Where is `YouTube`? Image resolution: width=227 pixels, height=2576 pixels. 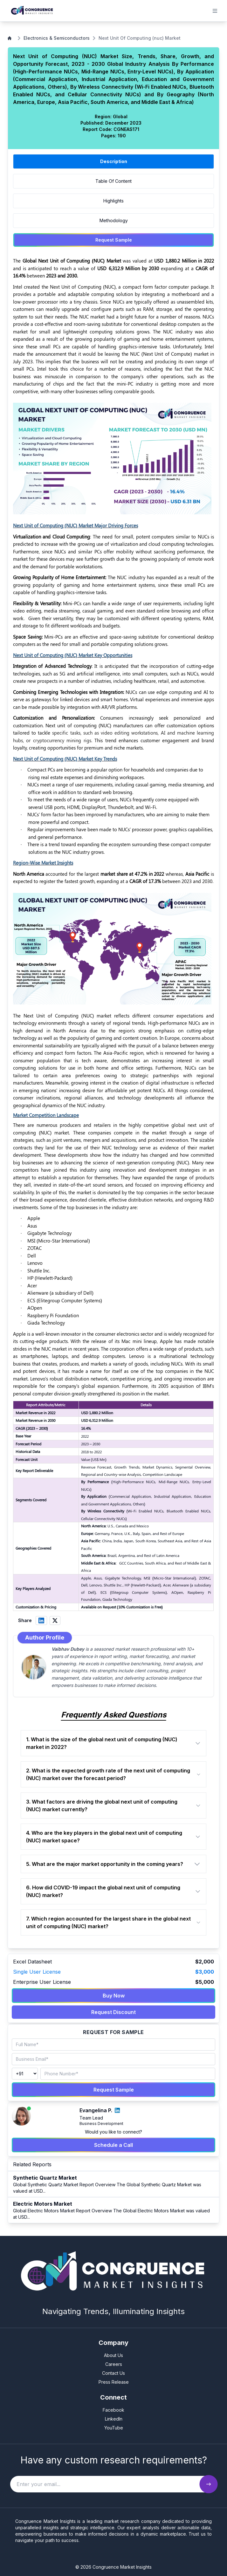 YouTube is located at coordinates (113, 2427).